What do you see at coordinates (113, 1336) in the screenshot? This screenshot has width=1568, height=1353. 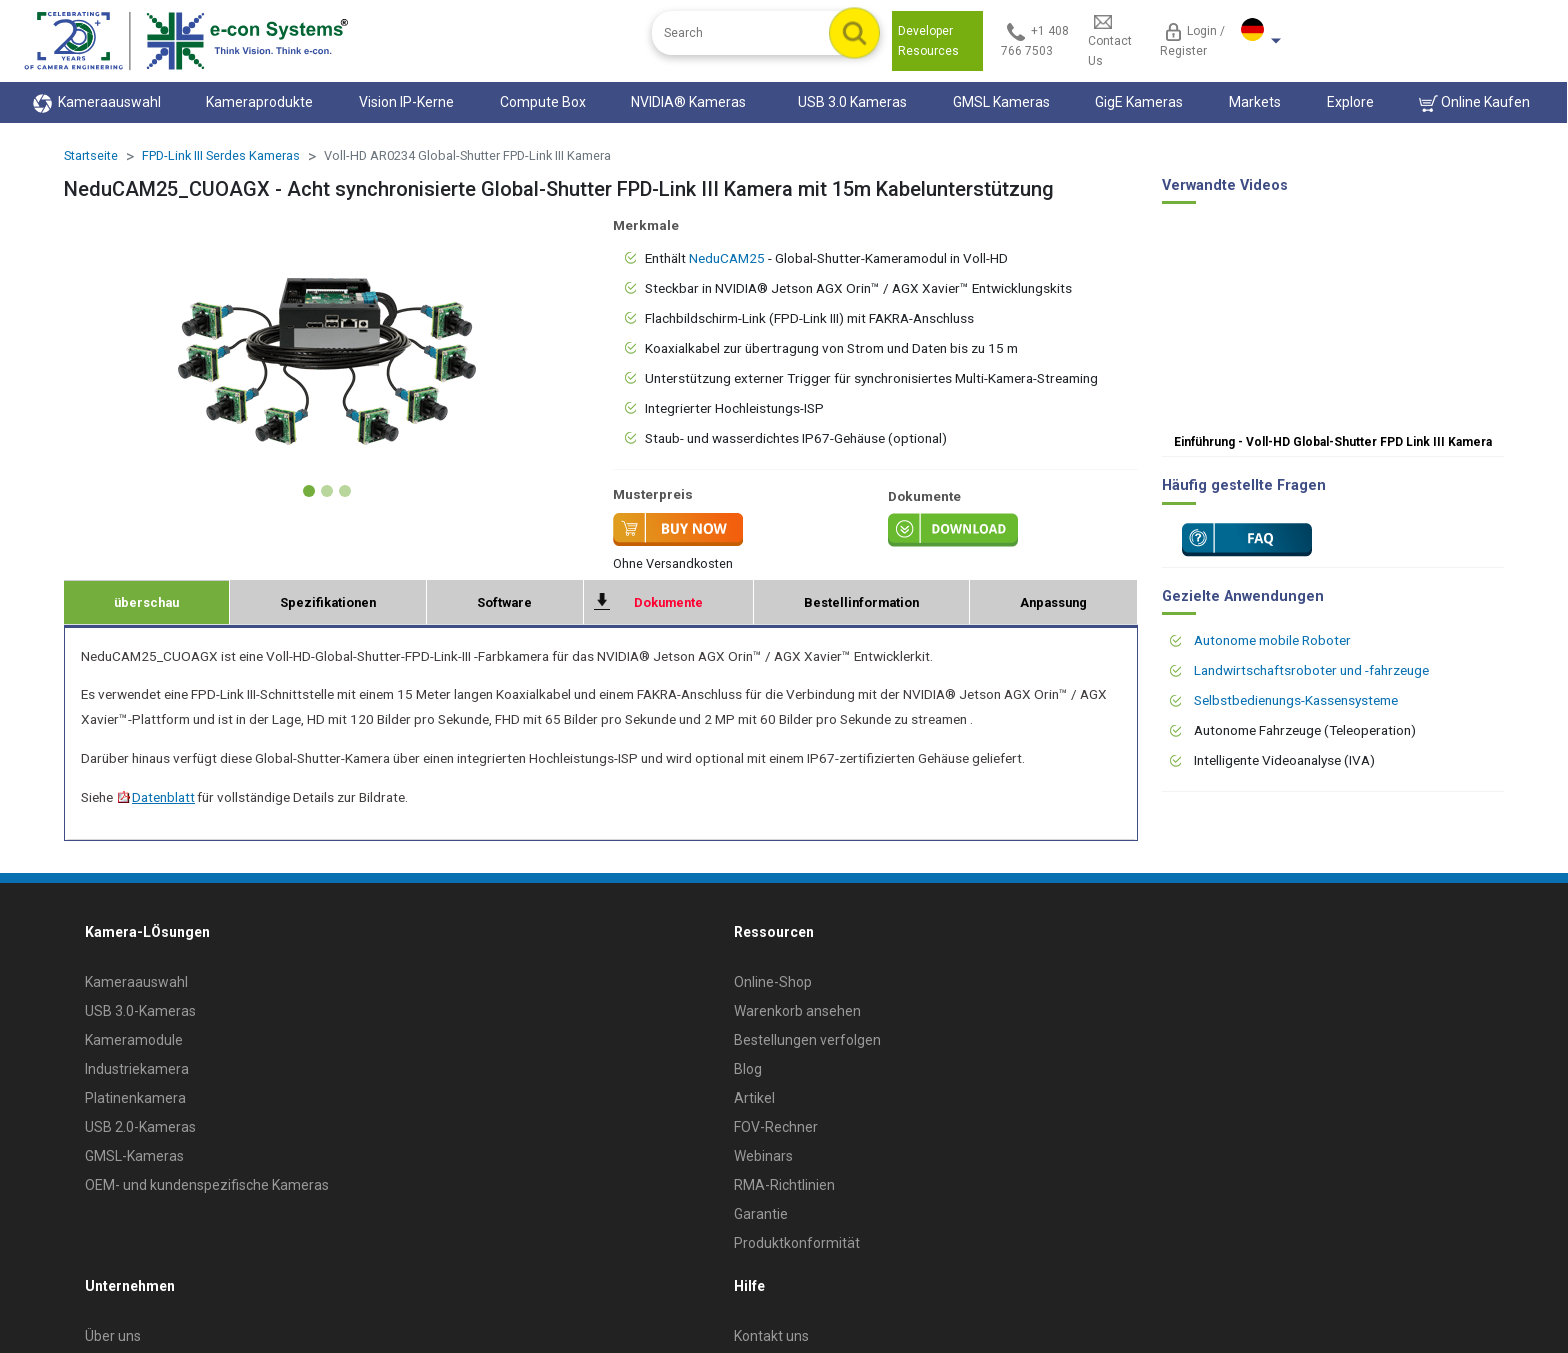 I see `Über uns` at bounding box center [113, 1336].